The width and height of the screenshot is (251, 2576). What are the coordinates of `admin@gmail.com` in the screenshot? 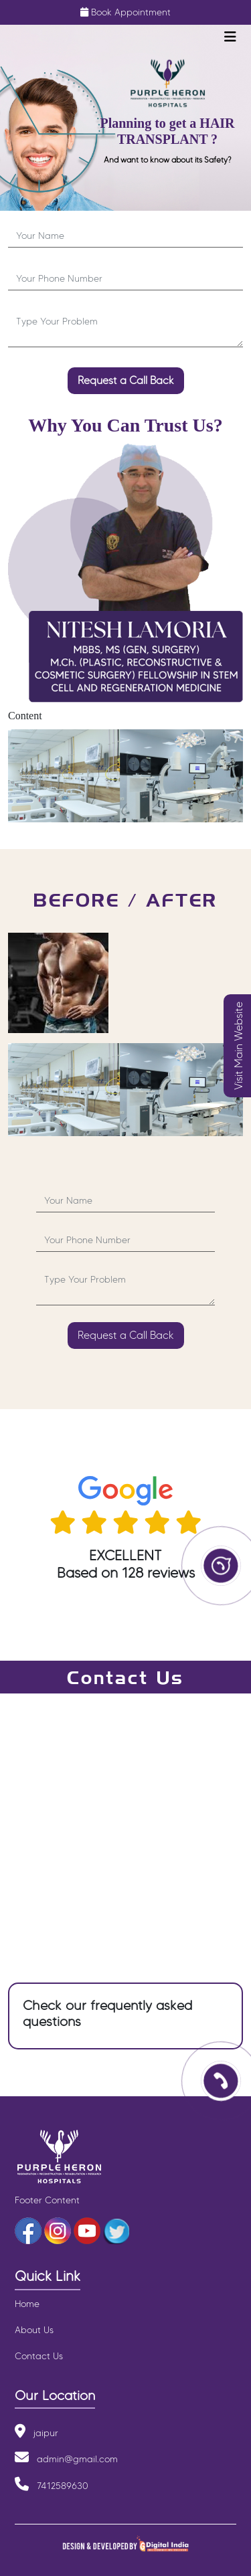 It's located at (77, 2459).